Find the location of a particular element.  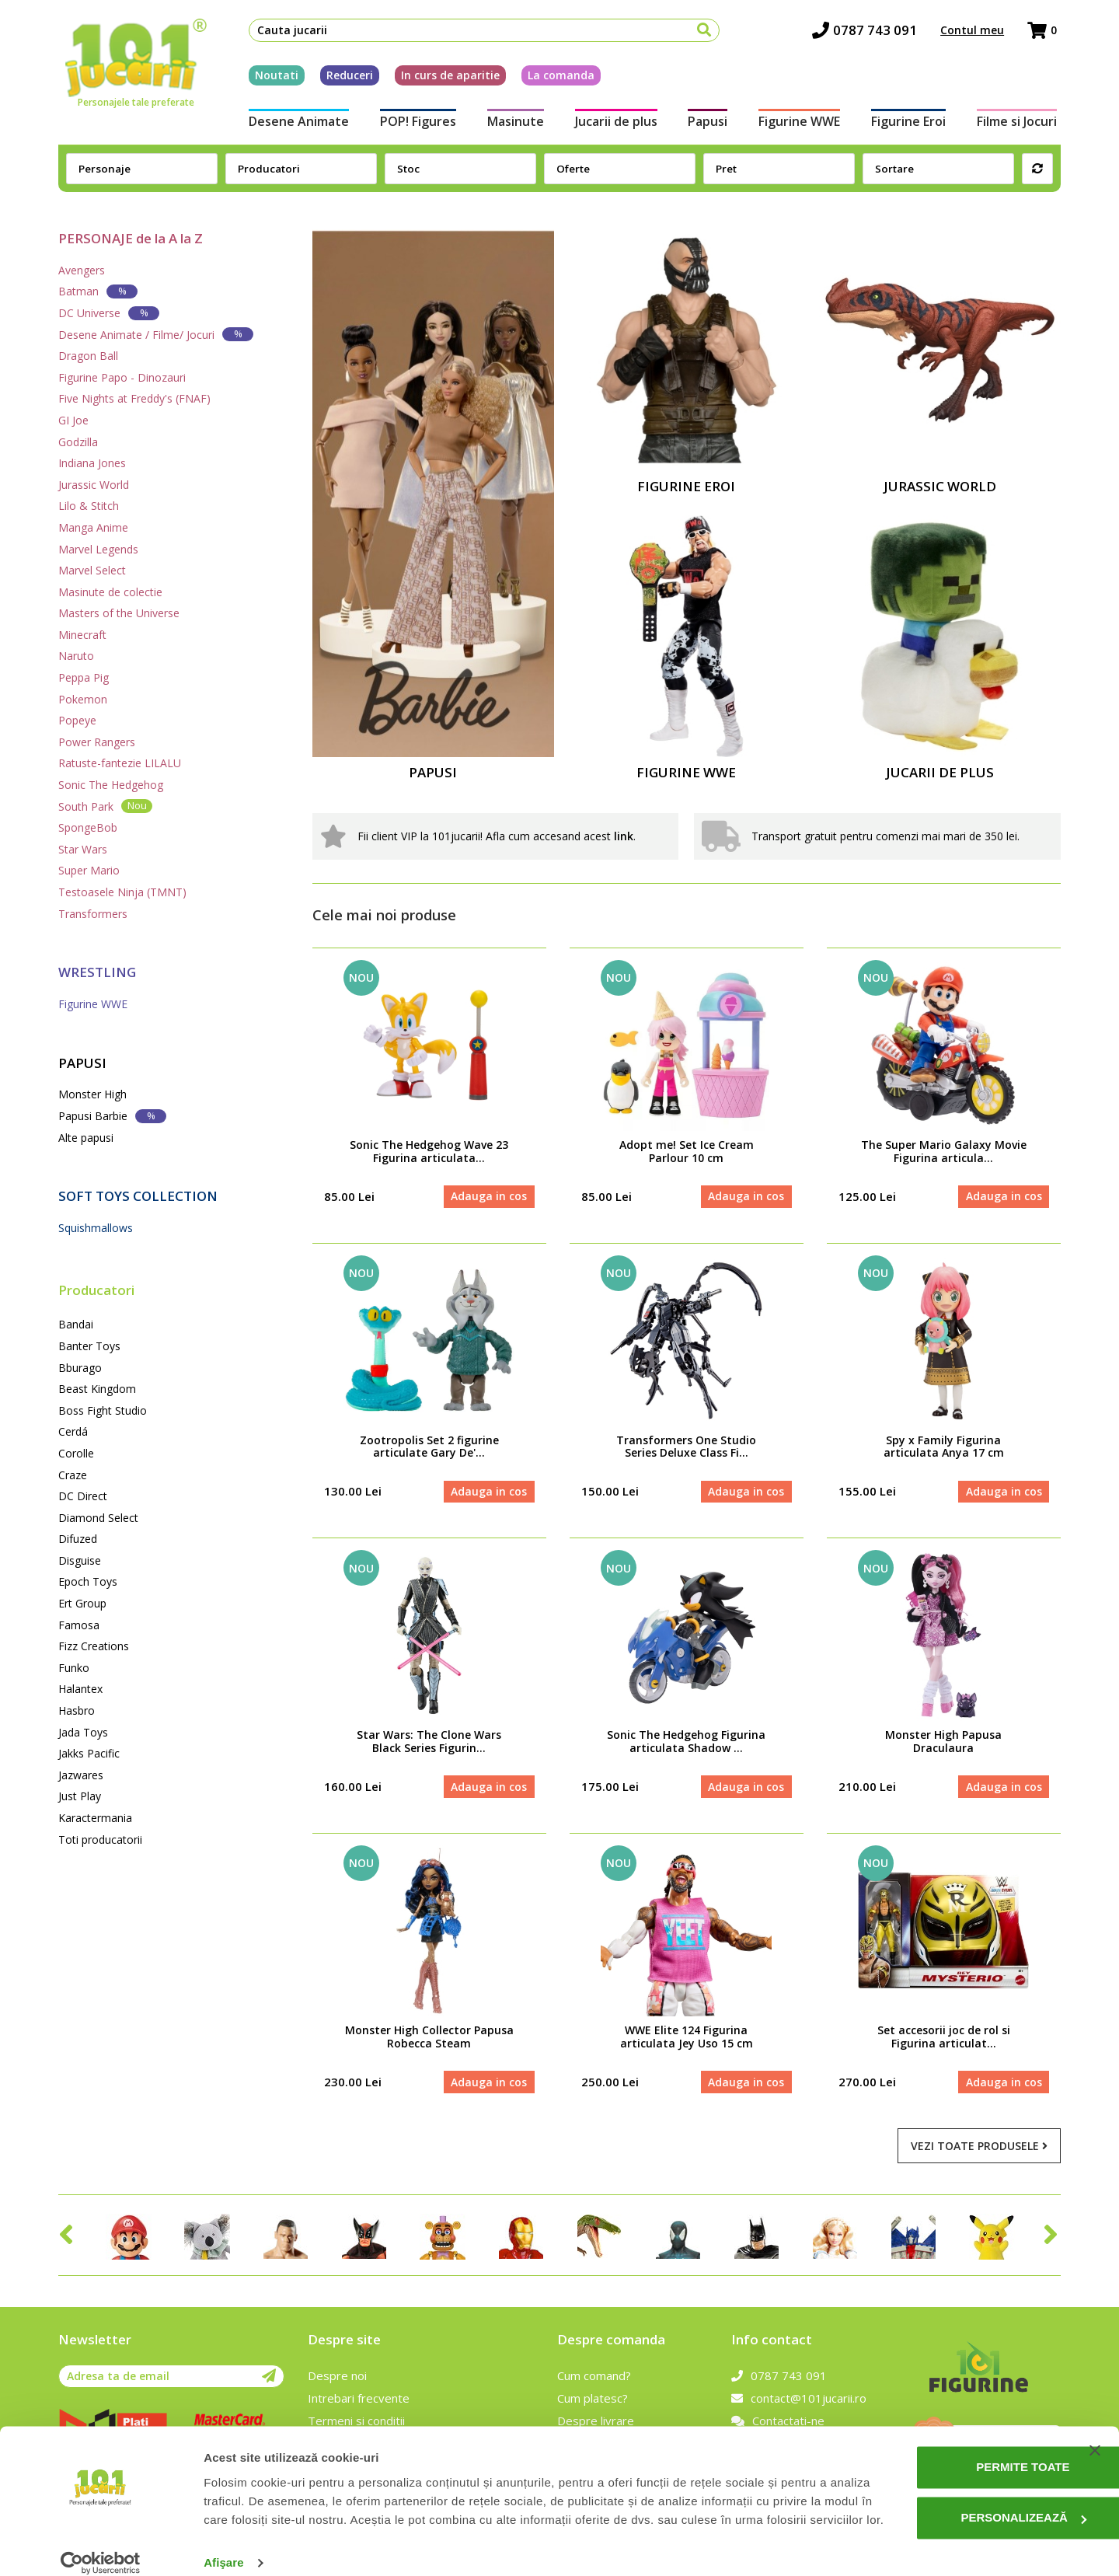

Godzilla is located at coordinates (78, 442).